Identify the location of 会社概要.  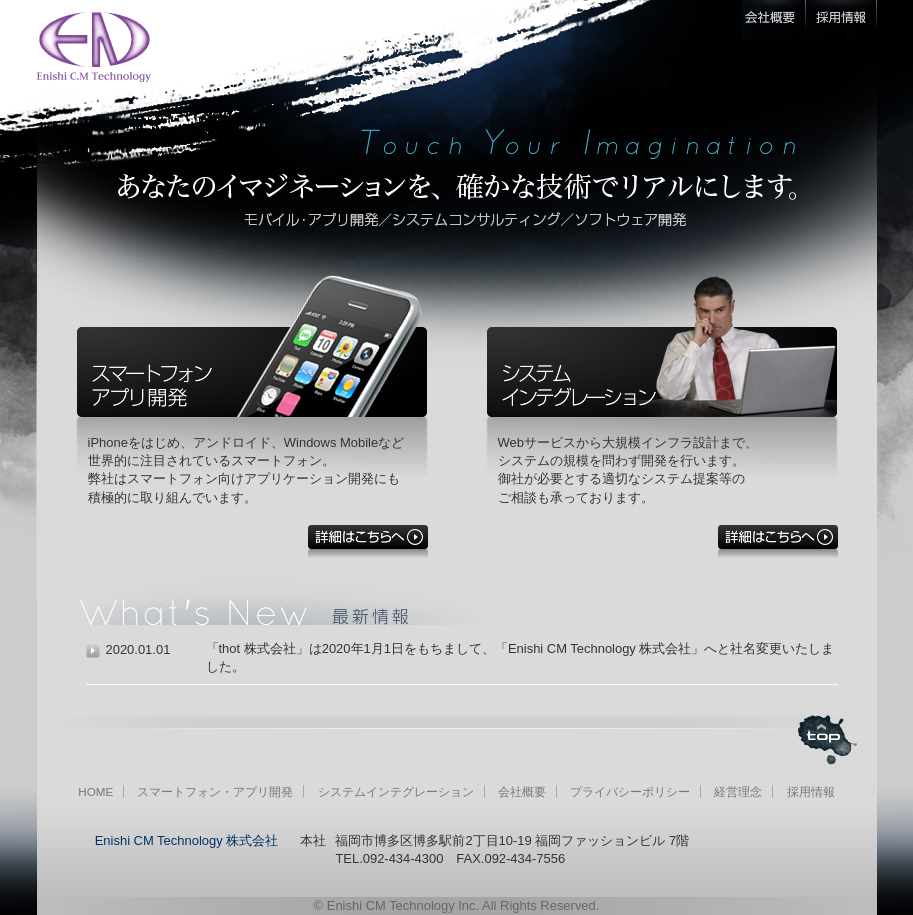
(522, 791).